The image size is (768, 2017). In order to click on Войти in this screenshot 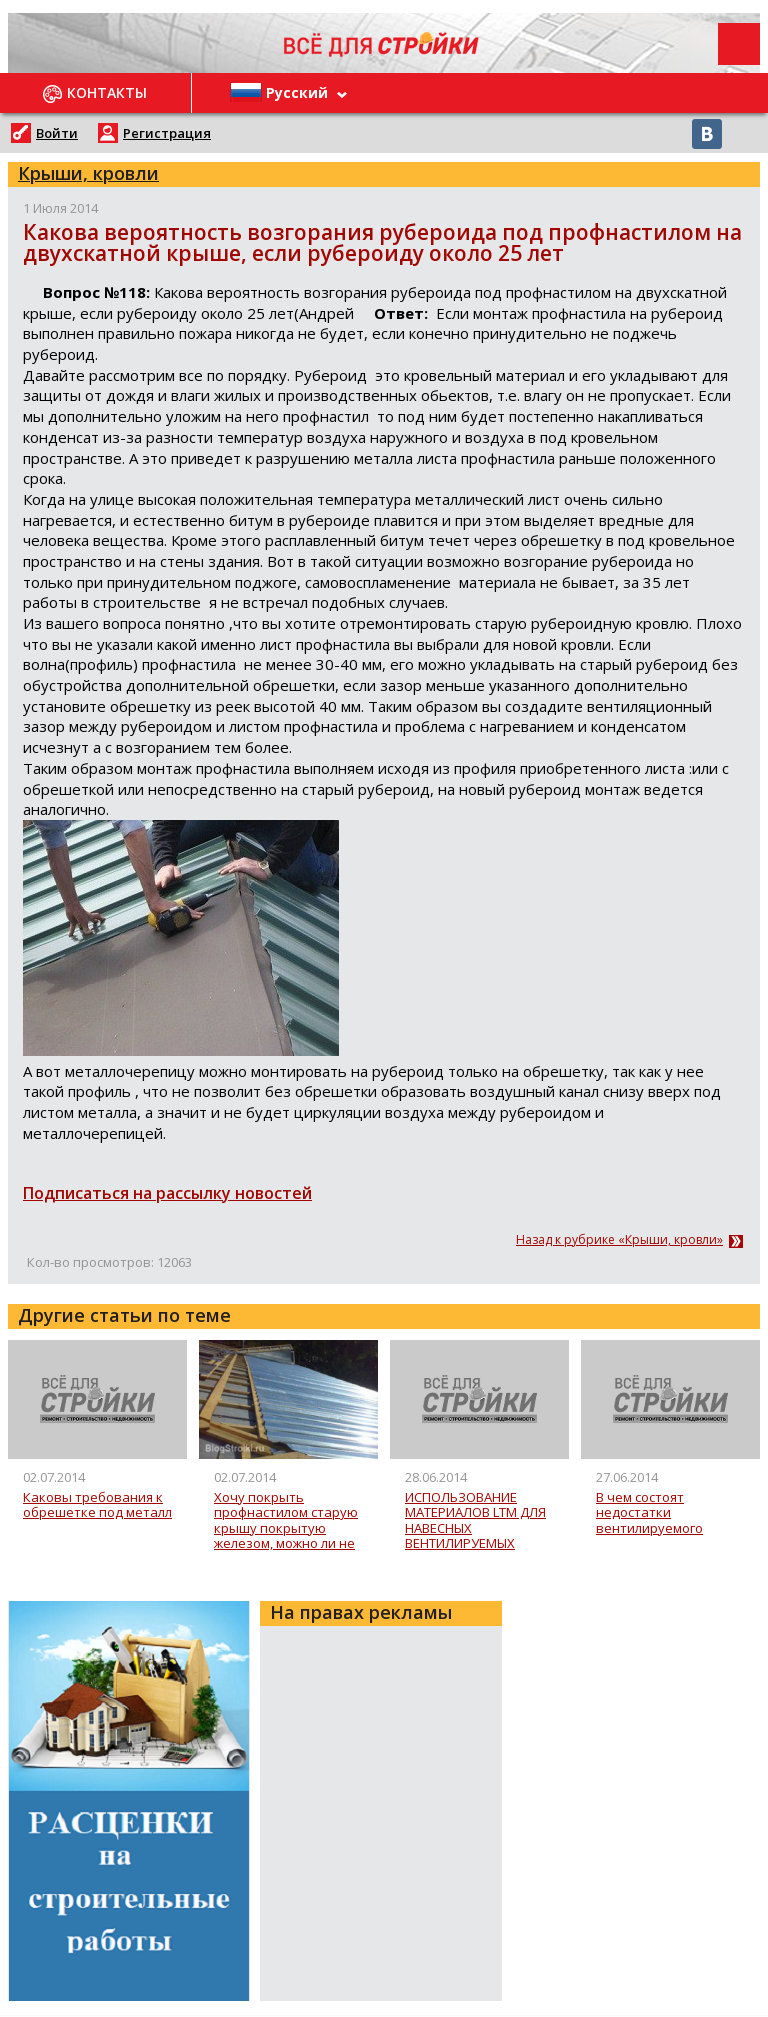, I will do `click(57, 133)`.